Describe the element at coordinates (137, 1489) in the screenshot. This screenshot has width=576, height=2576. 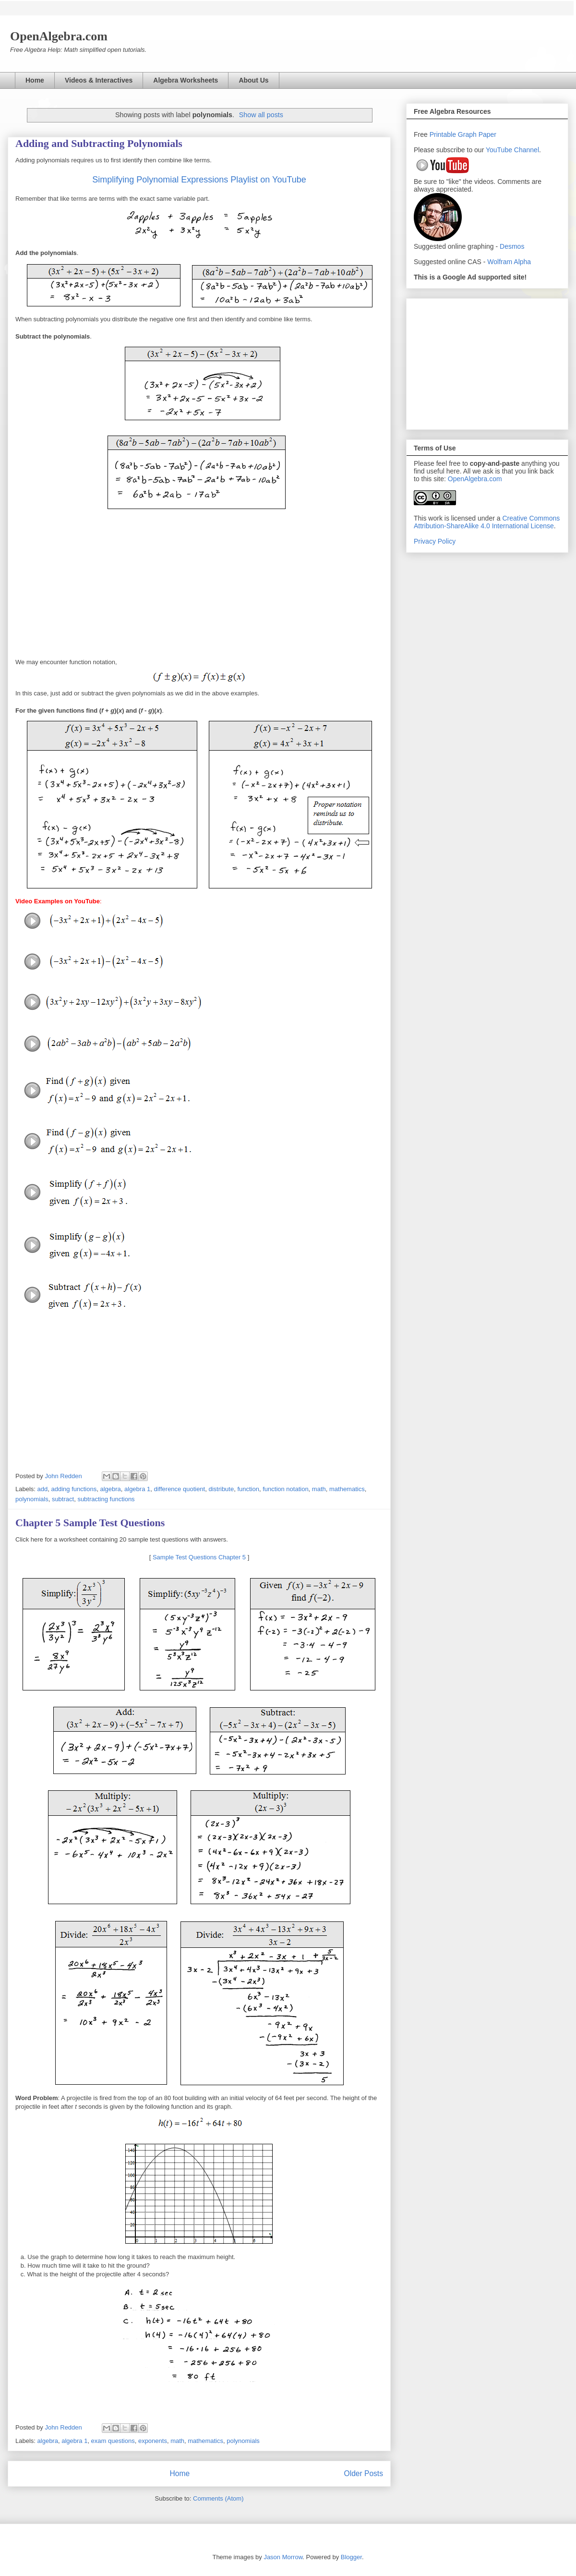
I see `algebra 1` at that location.